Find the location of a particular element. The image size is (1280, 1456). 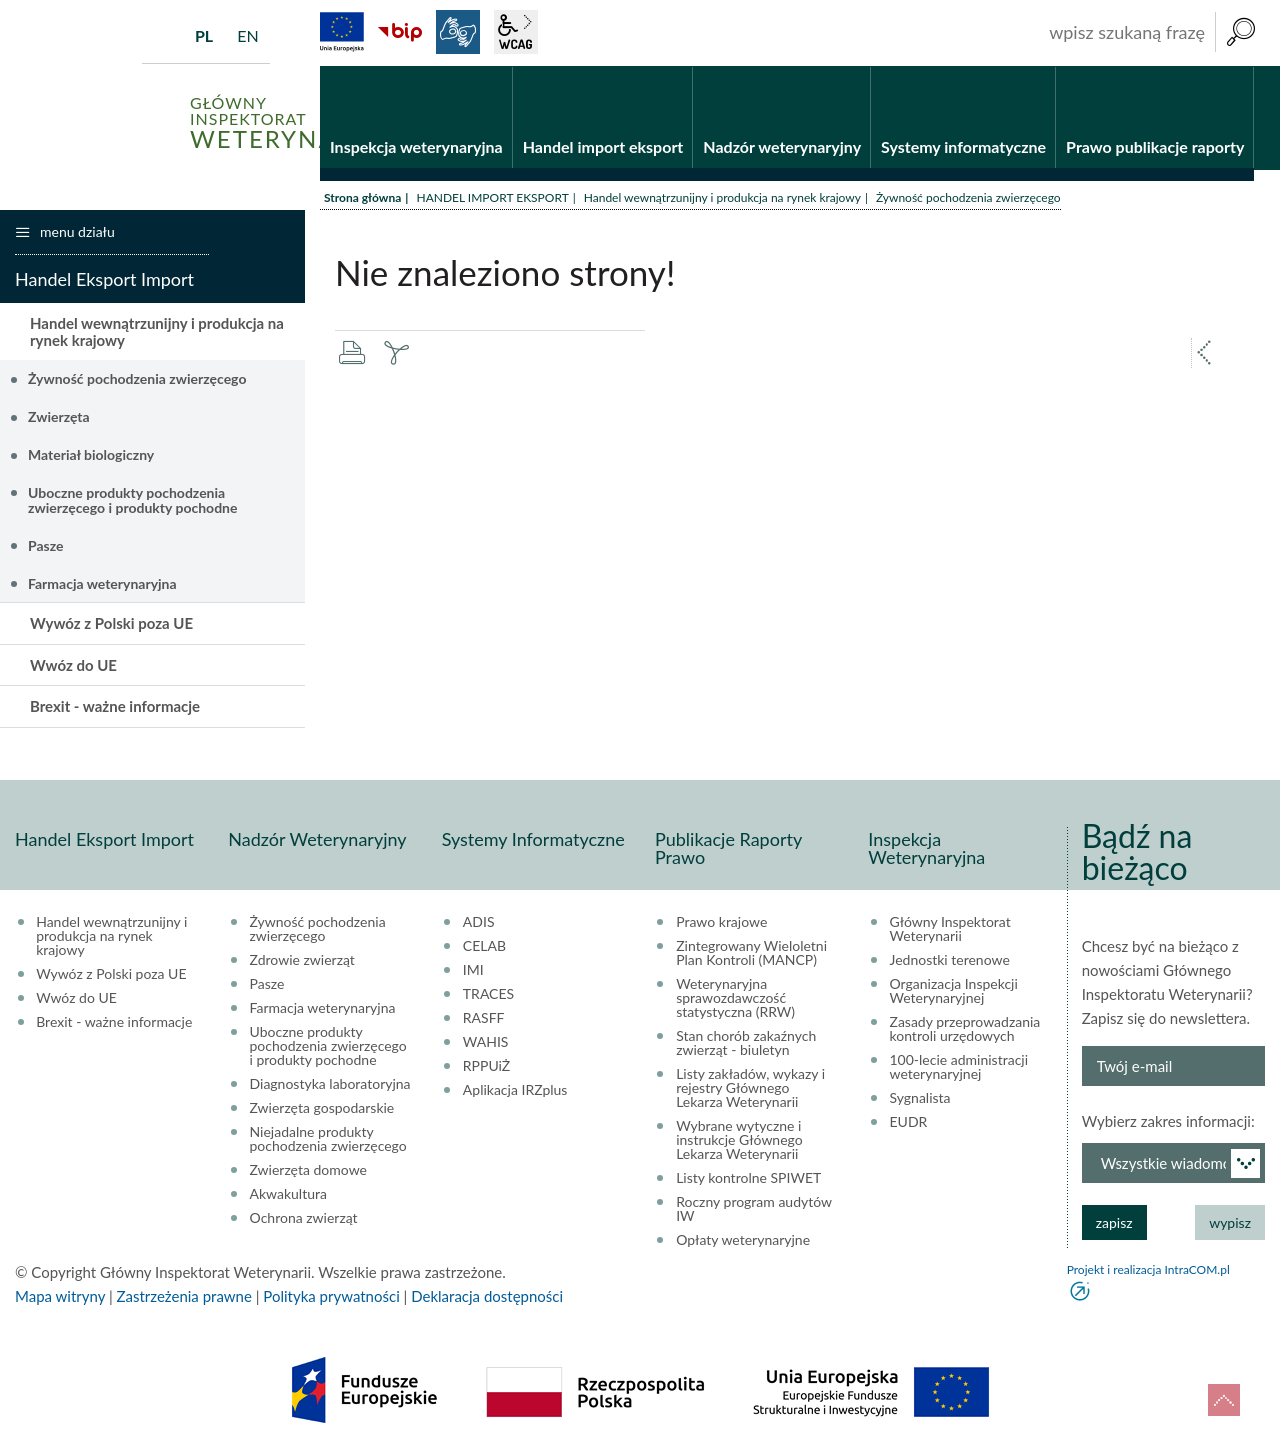

Zdrowie zwierząt is located at coordinates (302, 960).